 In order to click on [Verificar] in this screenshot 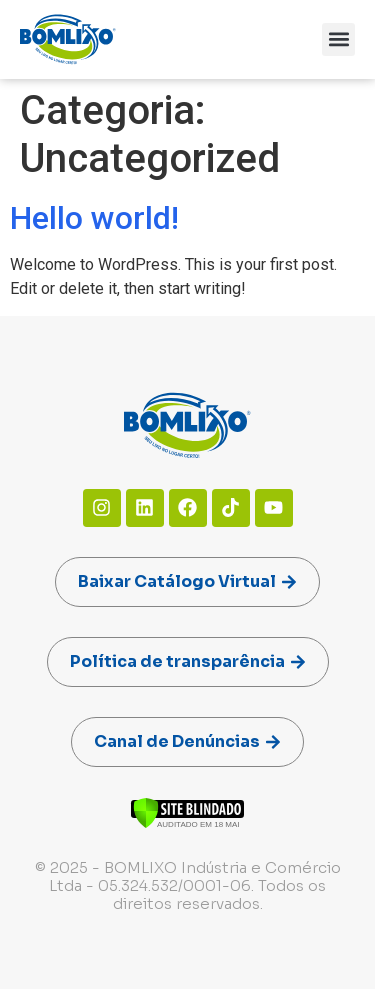, I will do `click(187, 823)`.